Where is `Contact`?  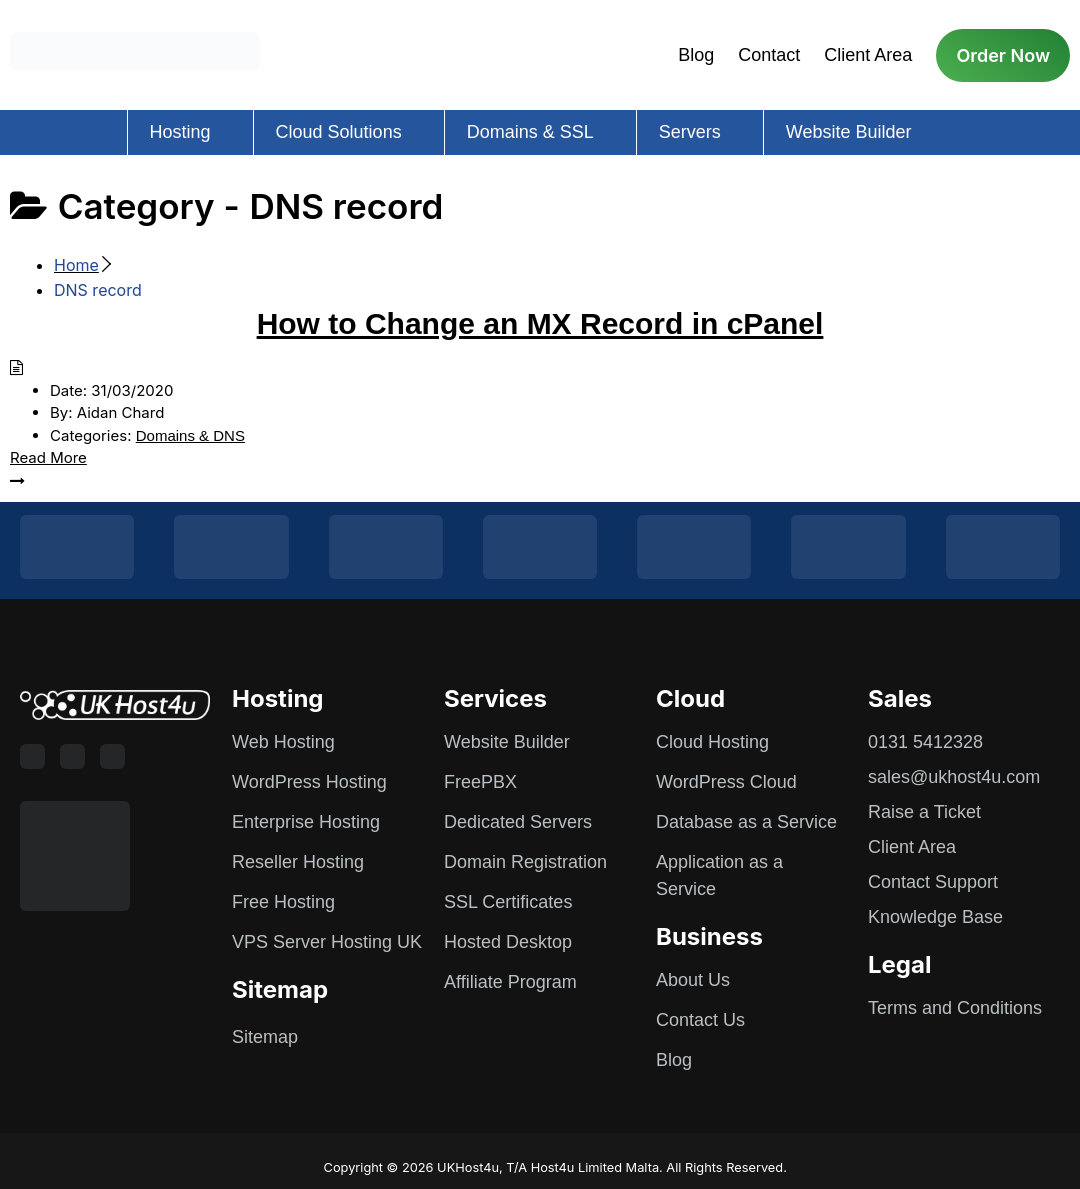
Contact is located at coordinates (769, 55).